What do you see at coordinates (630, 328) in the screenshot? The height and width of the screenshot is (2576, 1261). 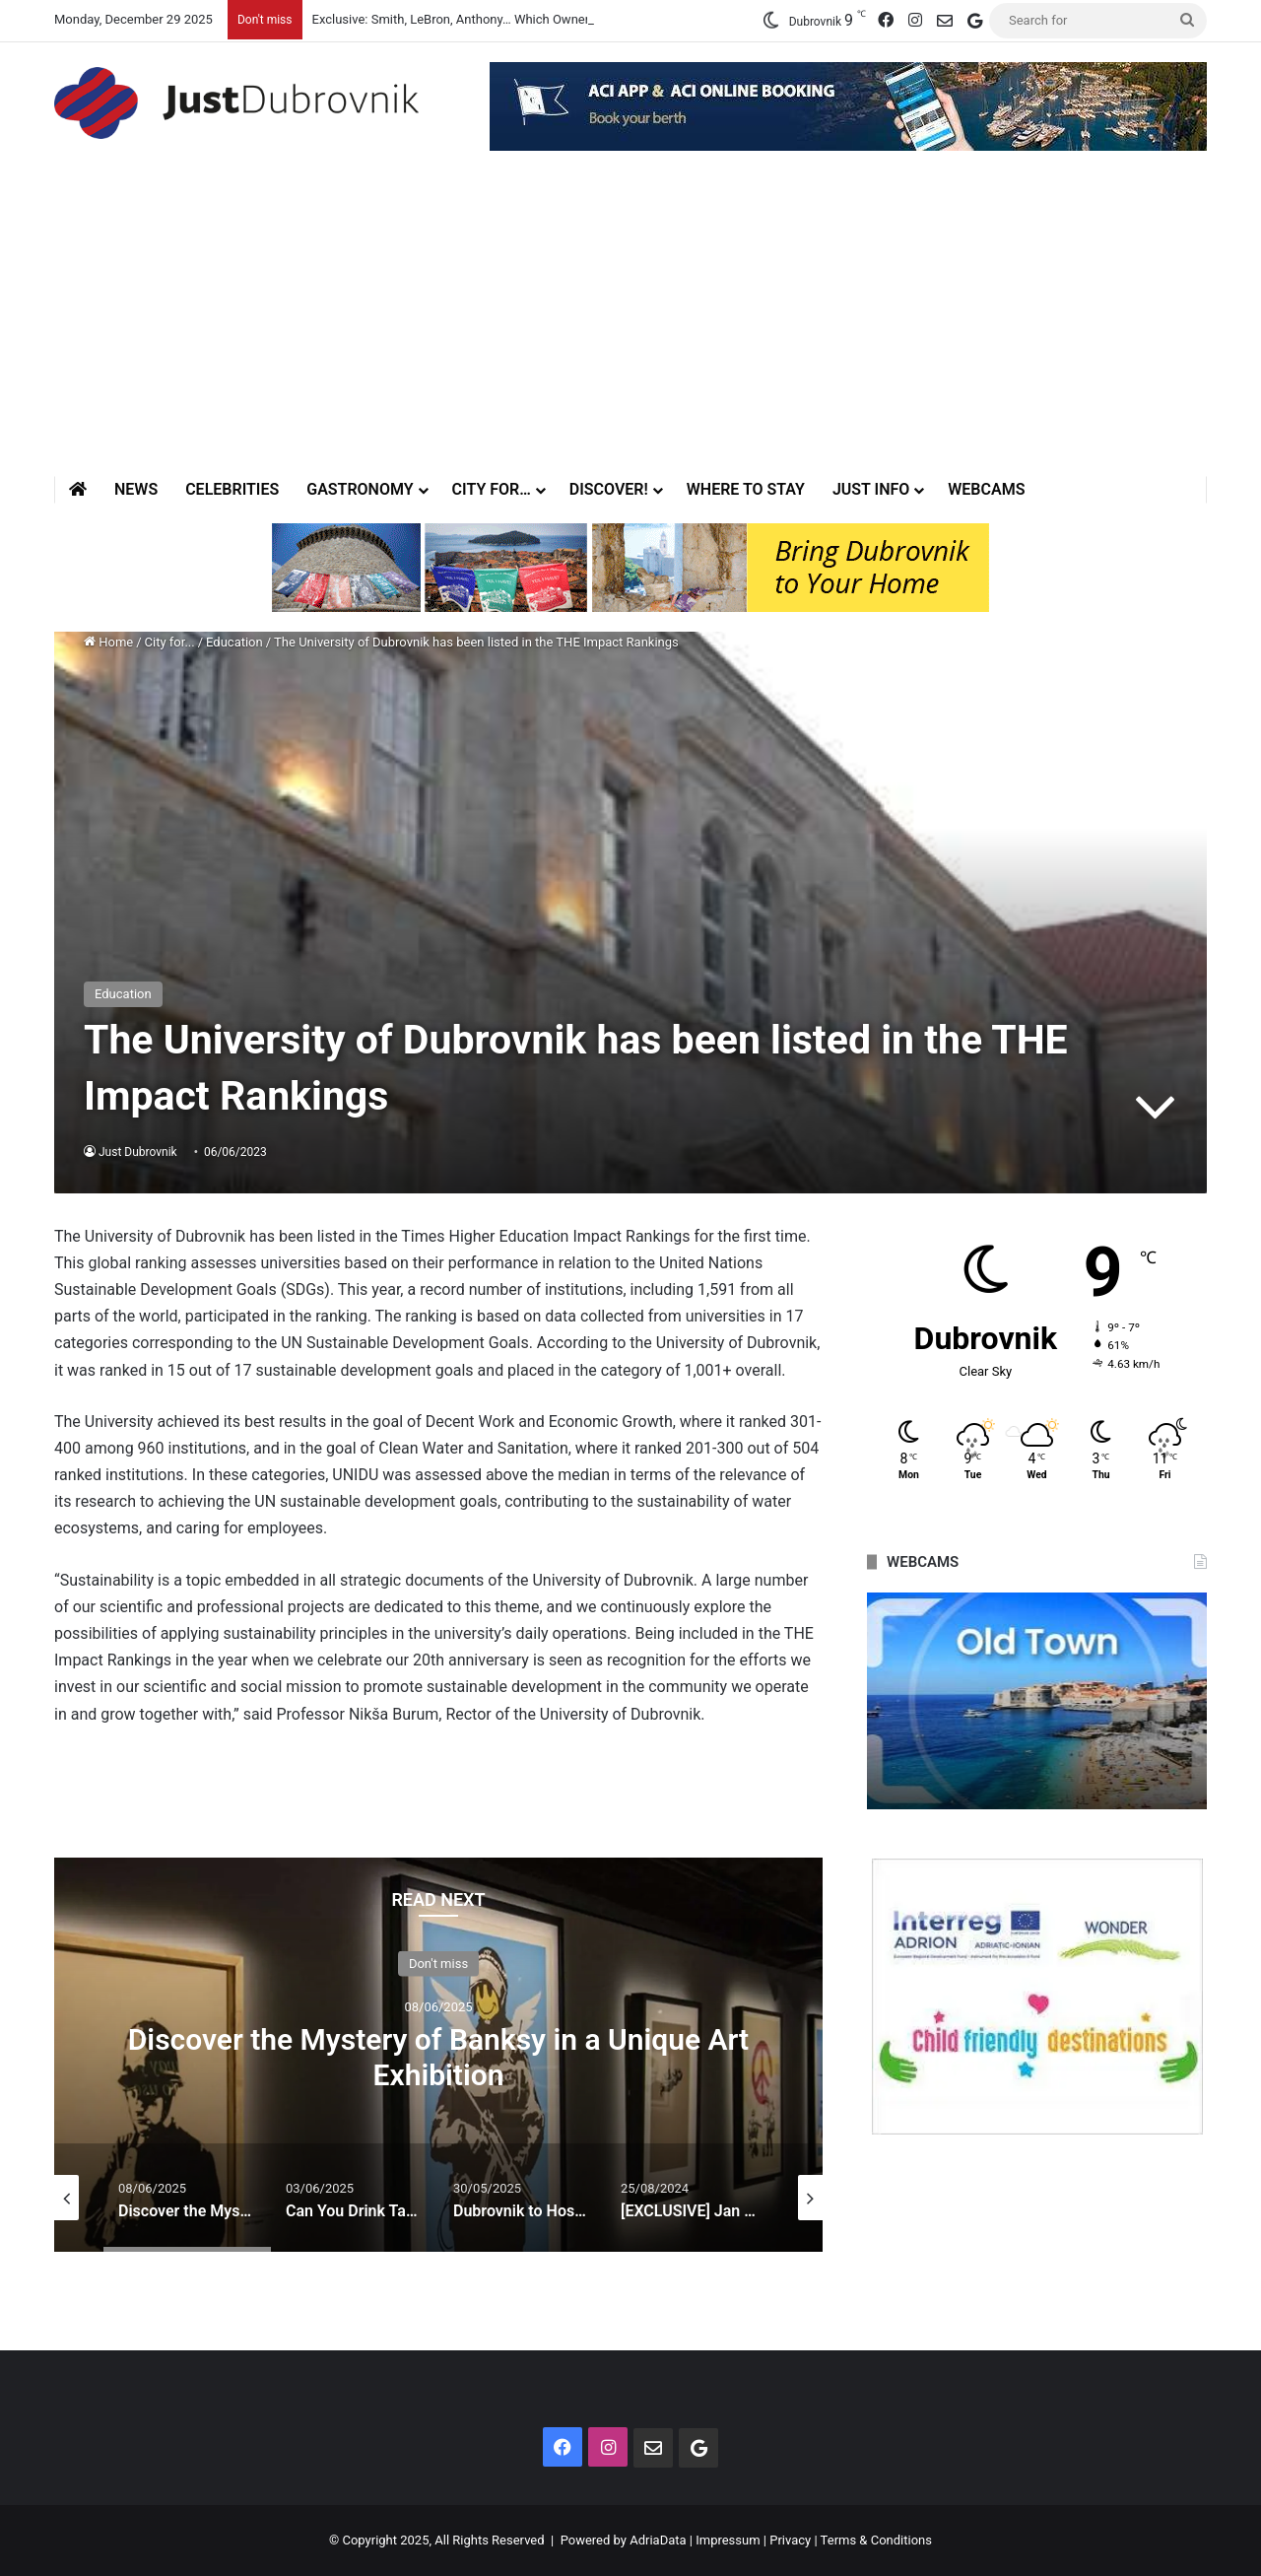 I see `[Advertisement]` at bounding box center [630, 328].